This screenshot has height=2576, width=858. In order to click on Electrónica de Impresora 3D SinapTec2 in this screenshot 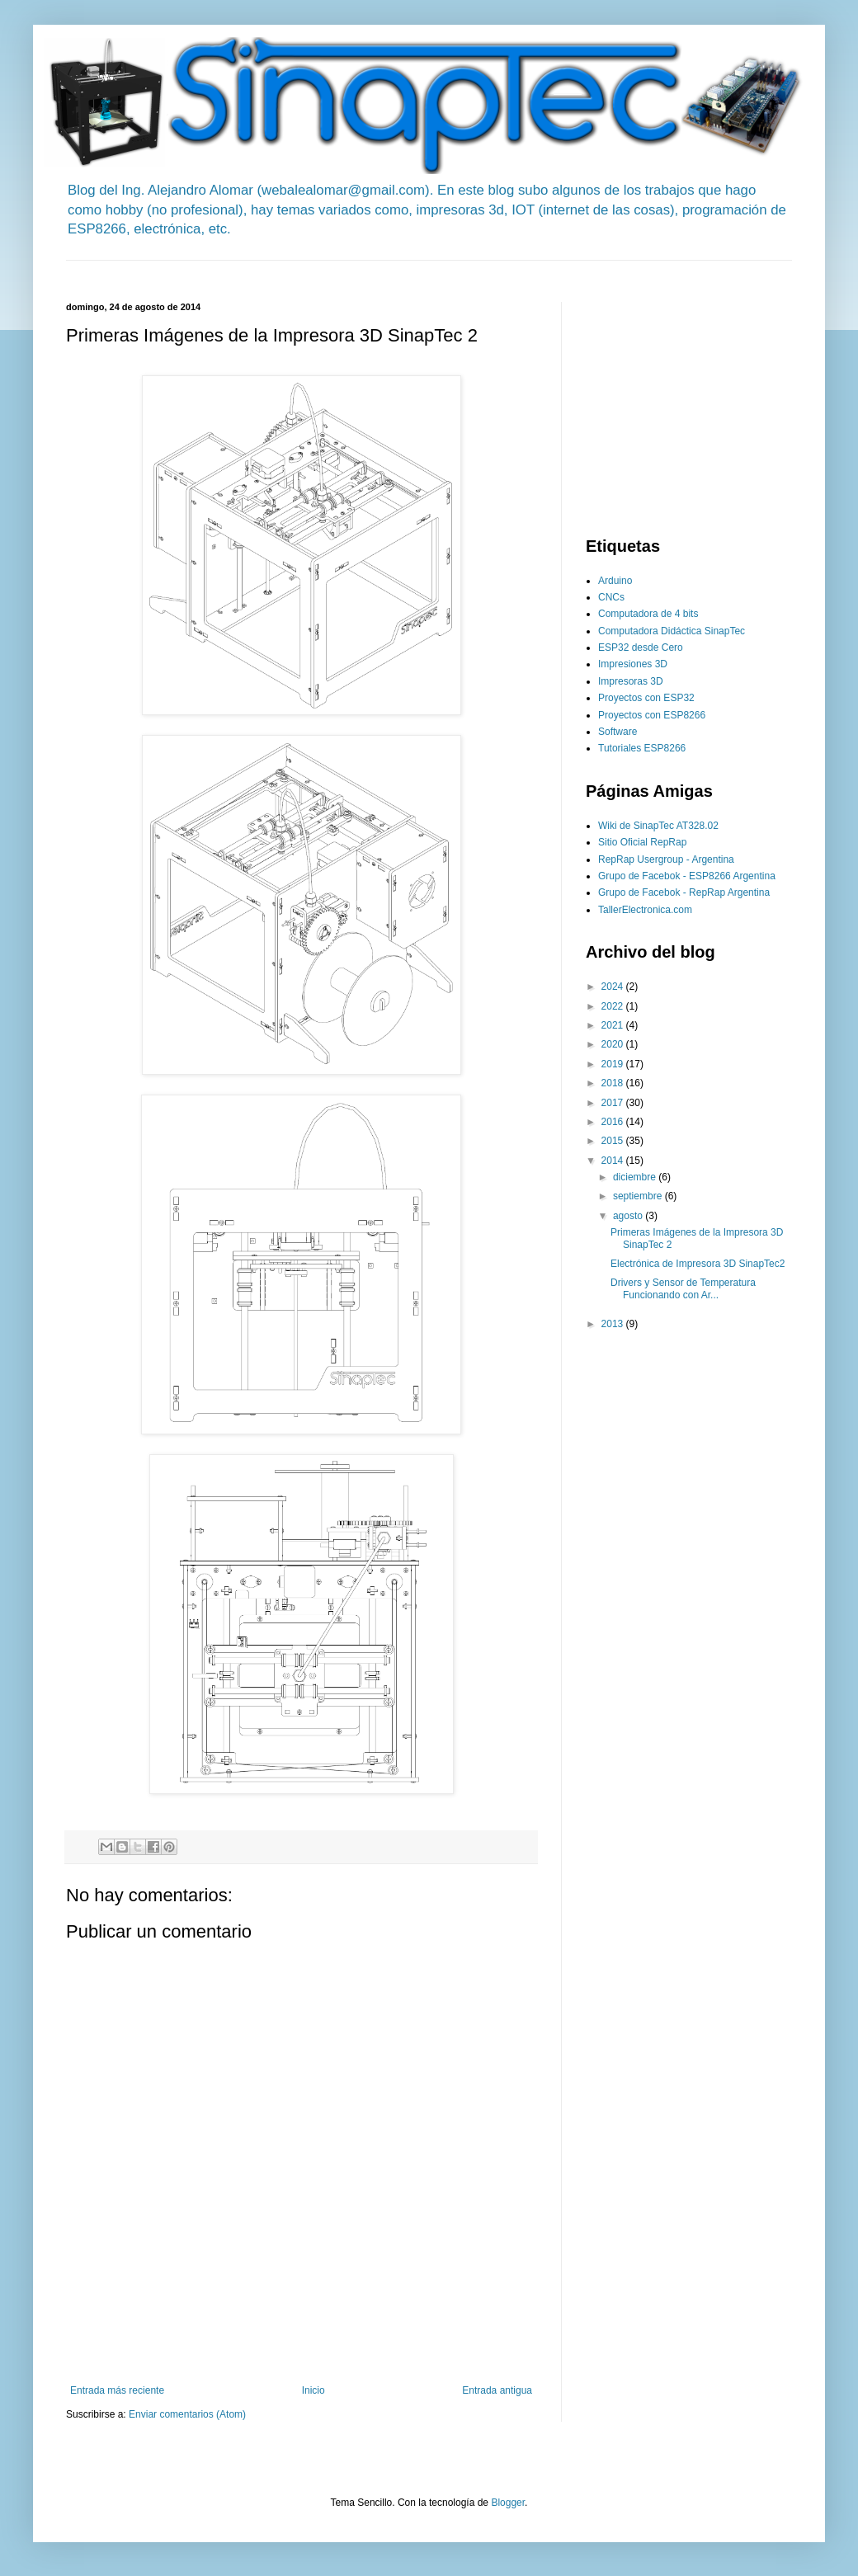, I will do `click(697, 1263)`.